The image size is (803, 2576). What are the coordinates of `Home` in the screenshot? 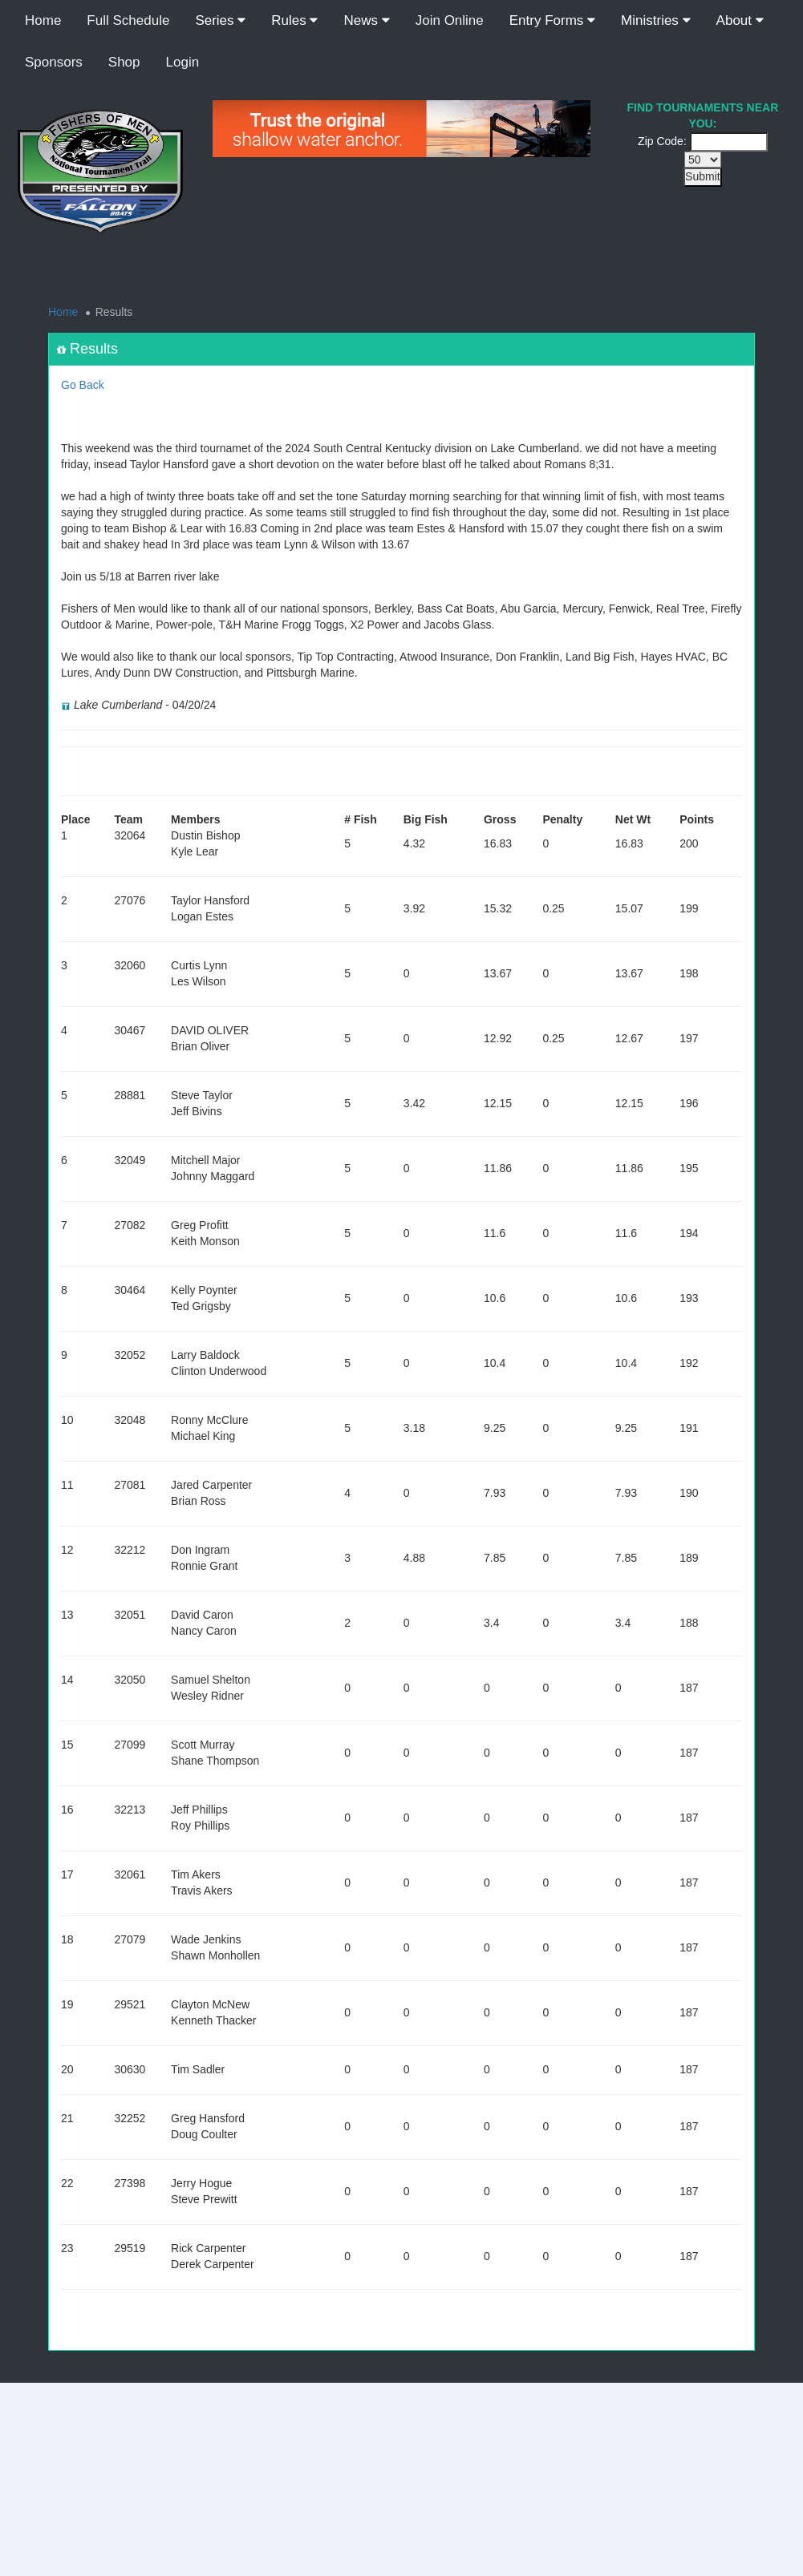 It's located at (43, 20).